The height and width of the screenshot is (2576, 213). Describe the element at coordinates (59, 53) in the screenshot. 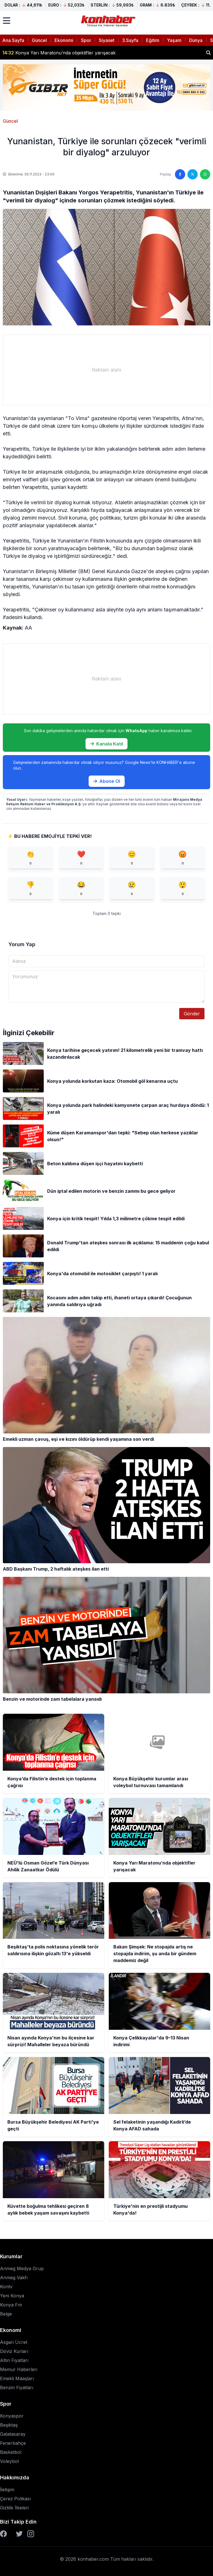

I see `Konya Yarı Maratonu’nda objektifler yarışacak` at that location.